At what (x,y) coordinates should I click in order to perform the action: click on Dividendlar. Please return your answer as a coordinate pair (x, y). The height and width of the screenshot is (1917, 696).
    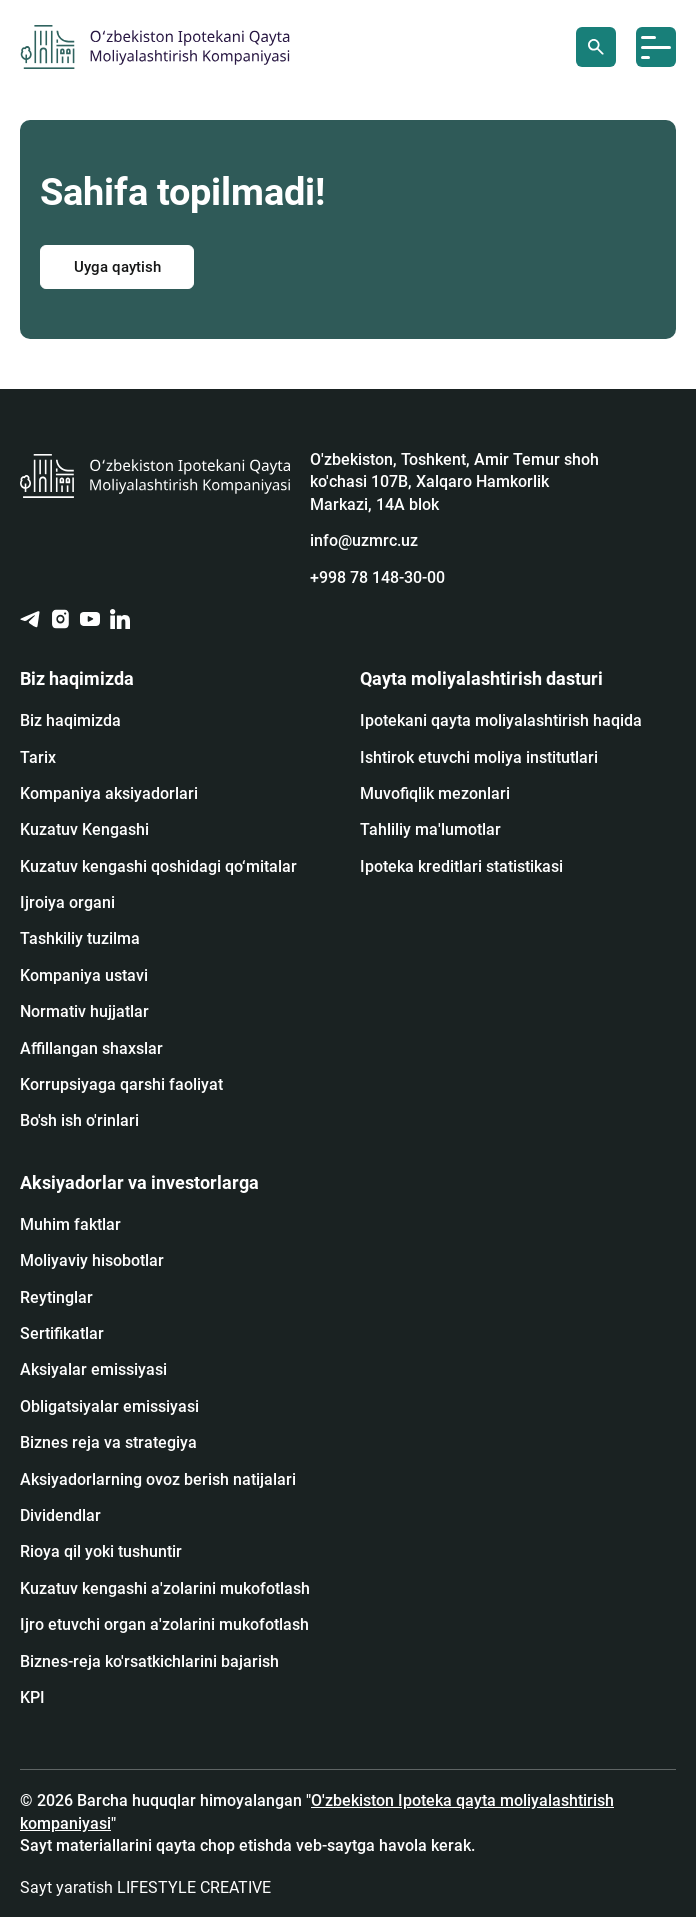
    Looking at the image, I should click on (60, 1515).